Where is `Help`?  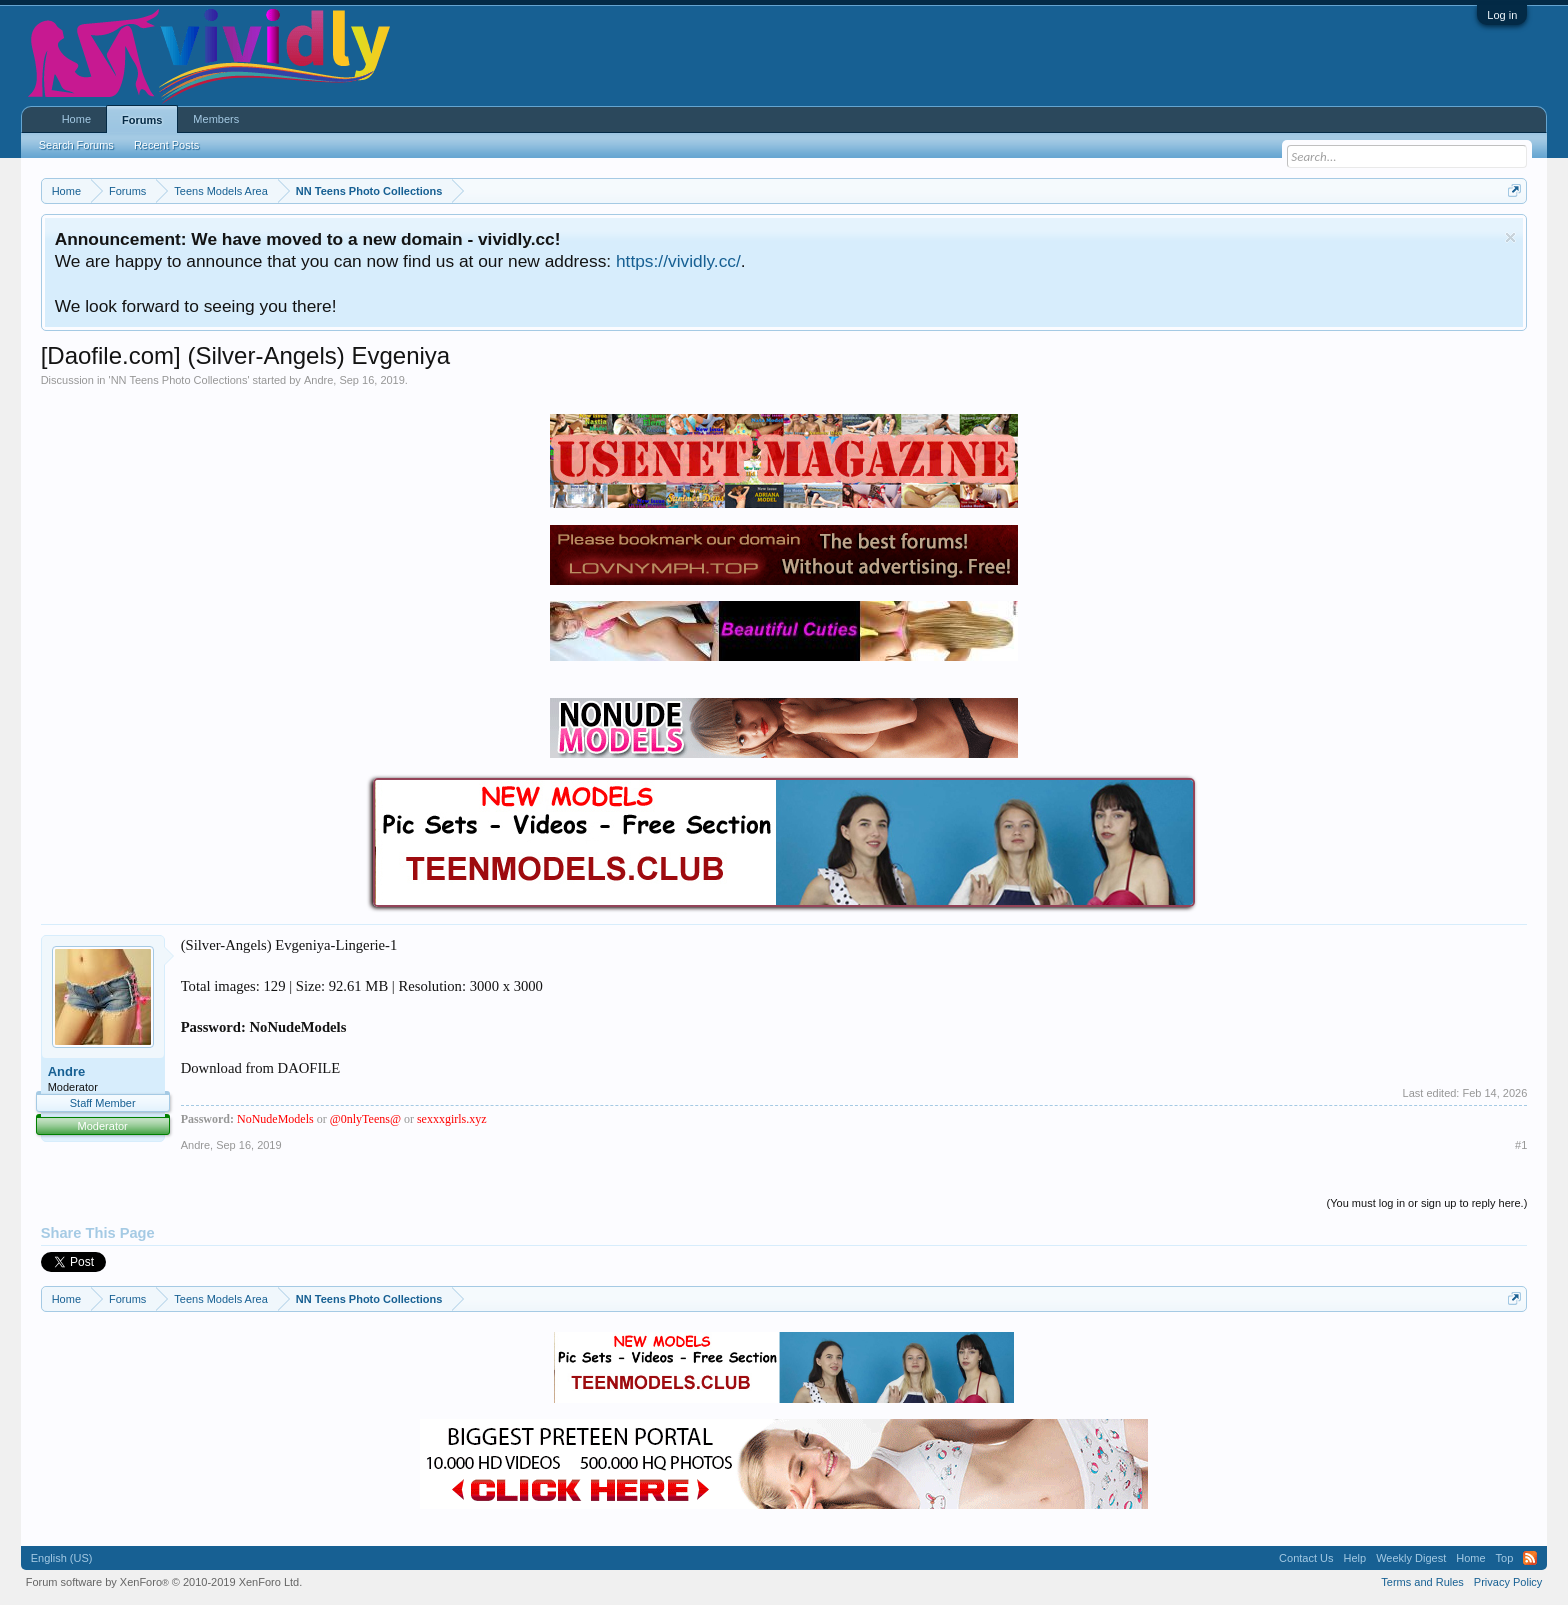
Help is located at coordinates (1355, 1558).